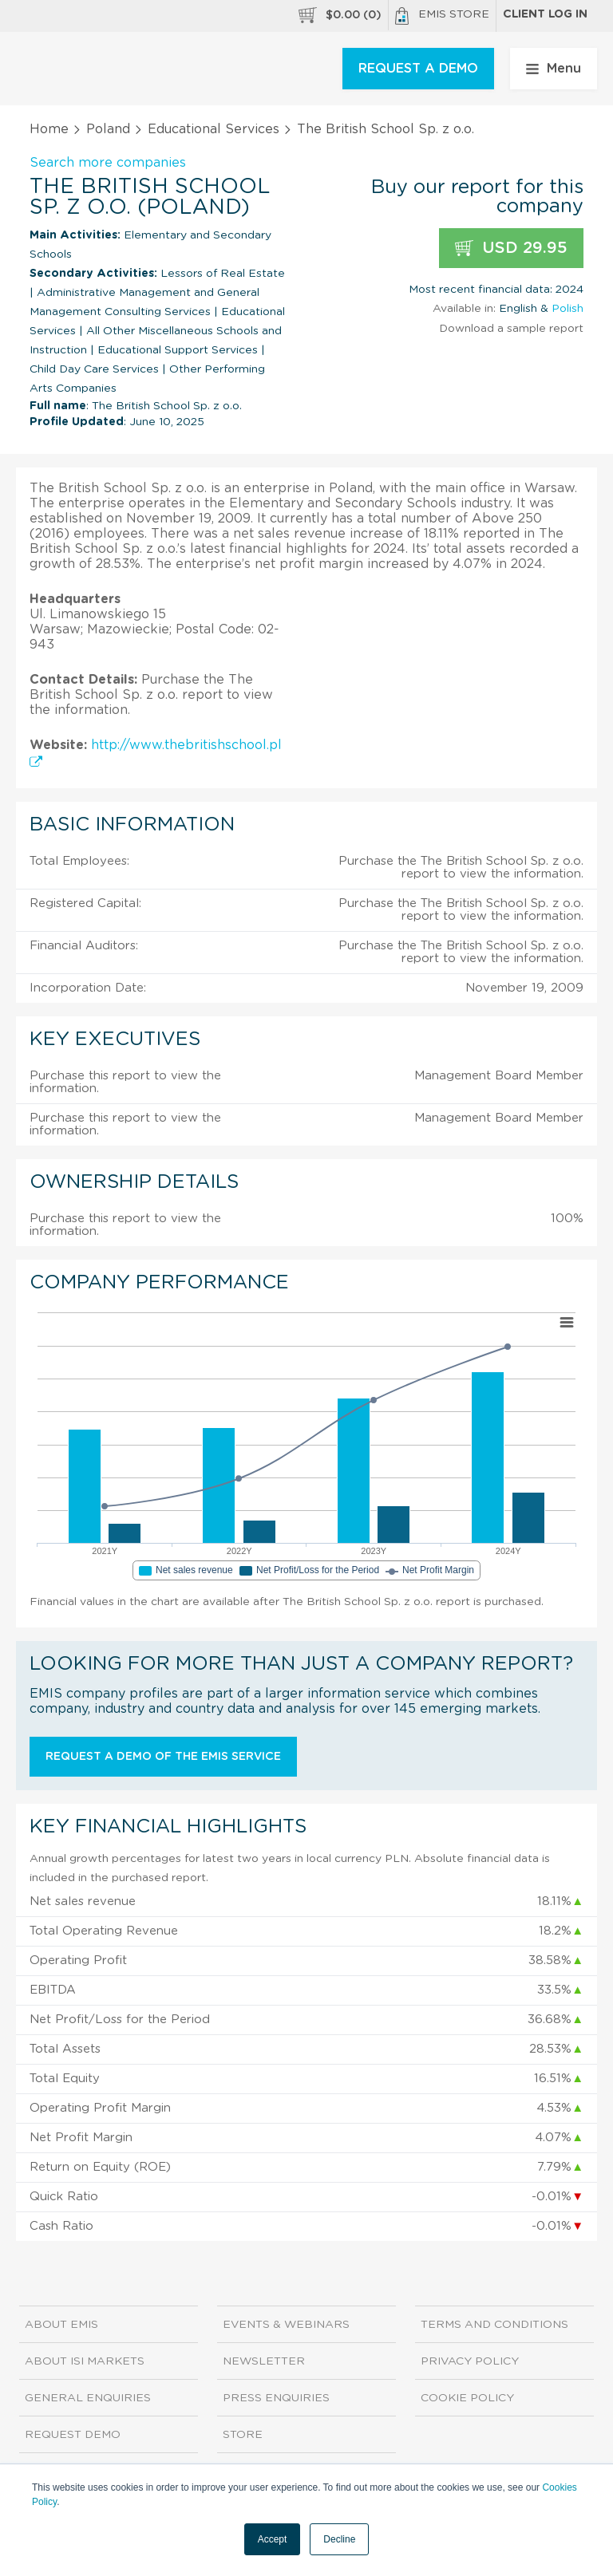  What do you see at coordinates (108, 129) in the screenshot?
I see `Poland` at bounding box center [108, 129].